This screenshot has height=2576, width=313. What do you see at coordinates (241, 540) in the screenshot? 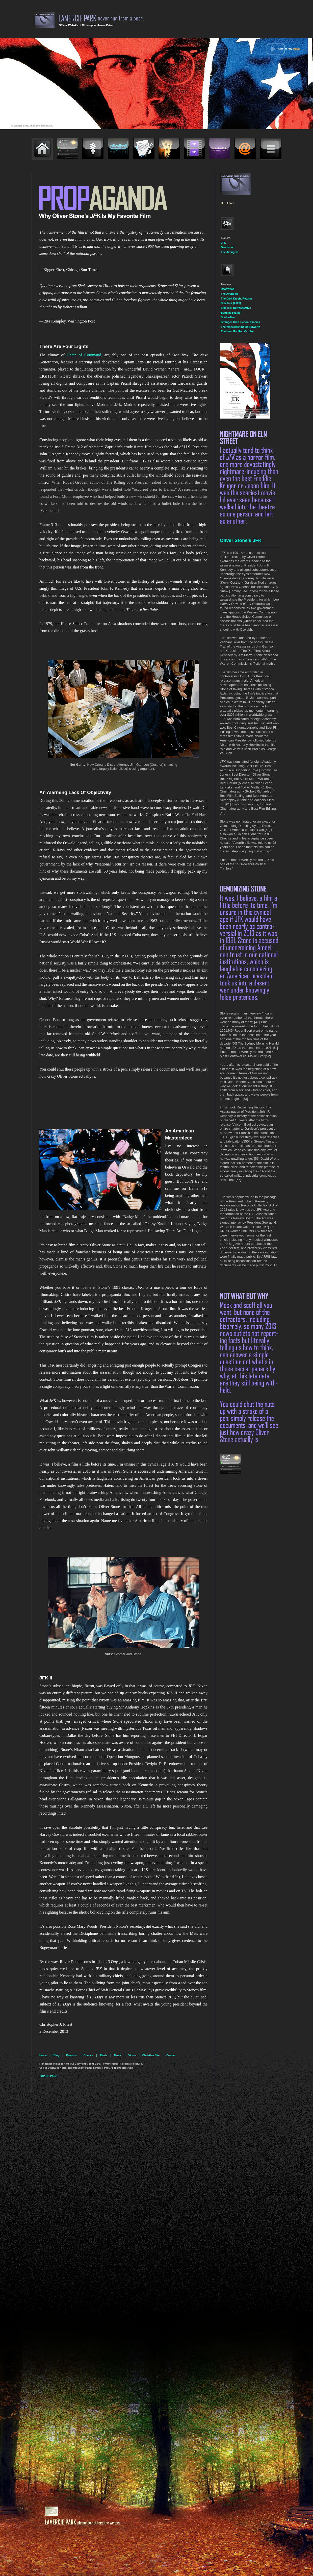
I see `Oliver Stone's JFK` at bounding box center [241, 540].